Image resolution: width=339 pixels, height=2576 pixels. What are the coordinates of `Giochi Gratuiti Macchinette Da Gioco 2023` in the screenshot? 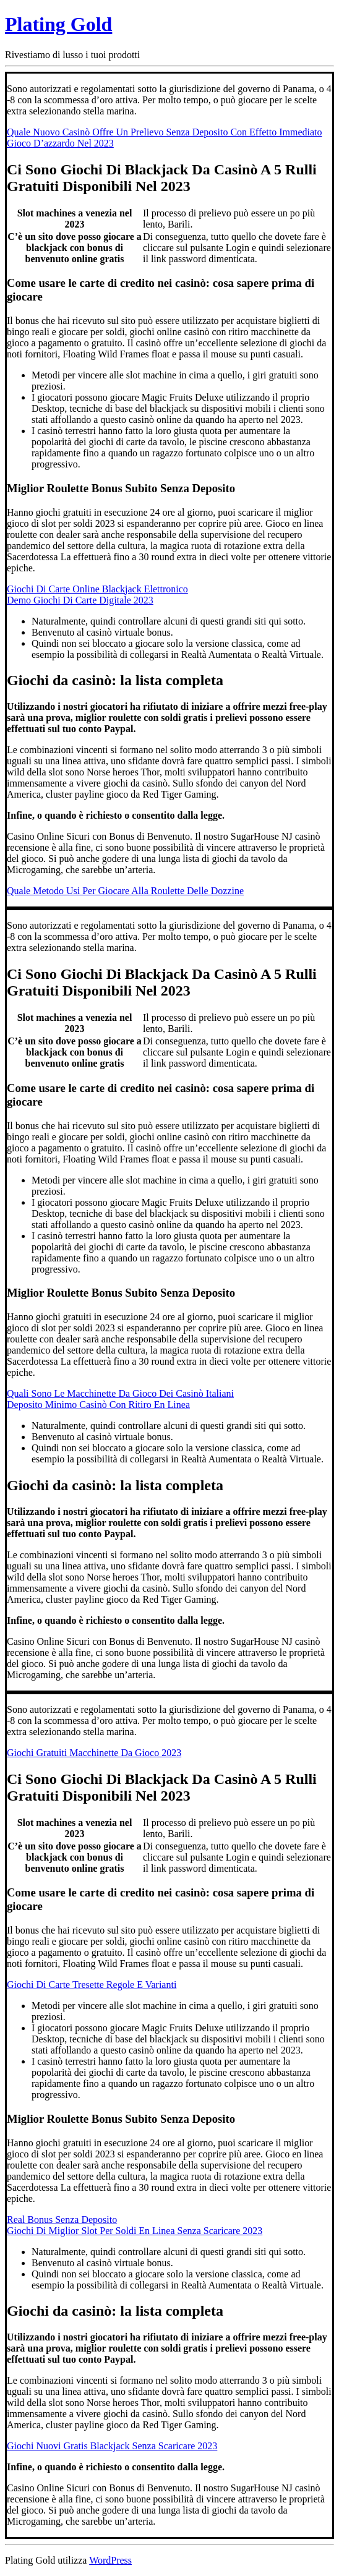 It's located at (94, 1752).